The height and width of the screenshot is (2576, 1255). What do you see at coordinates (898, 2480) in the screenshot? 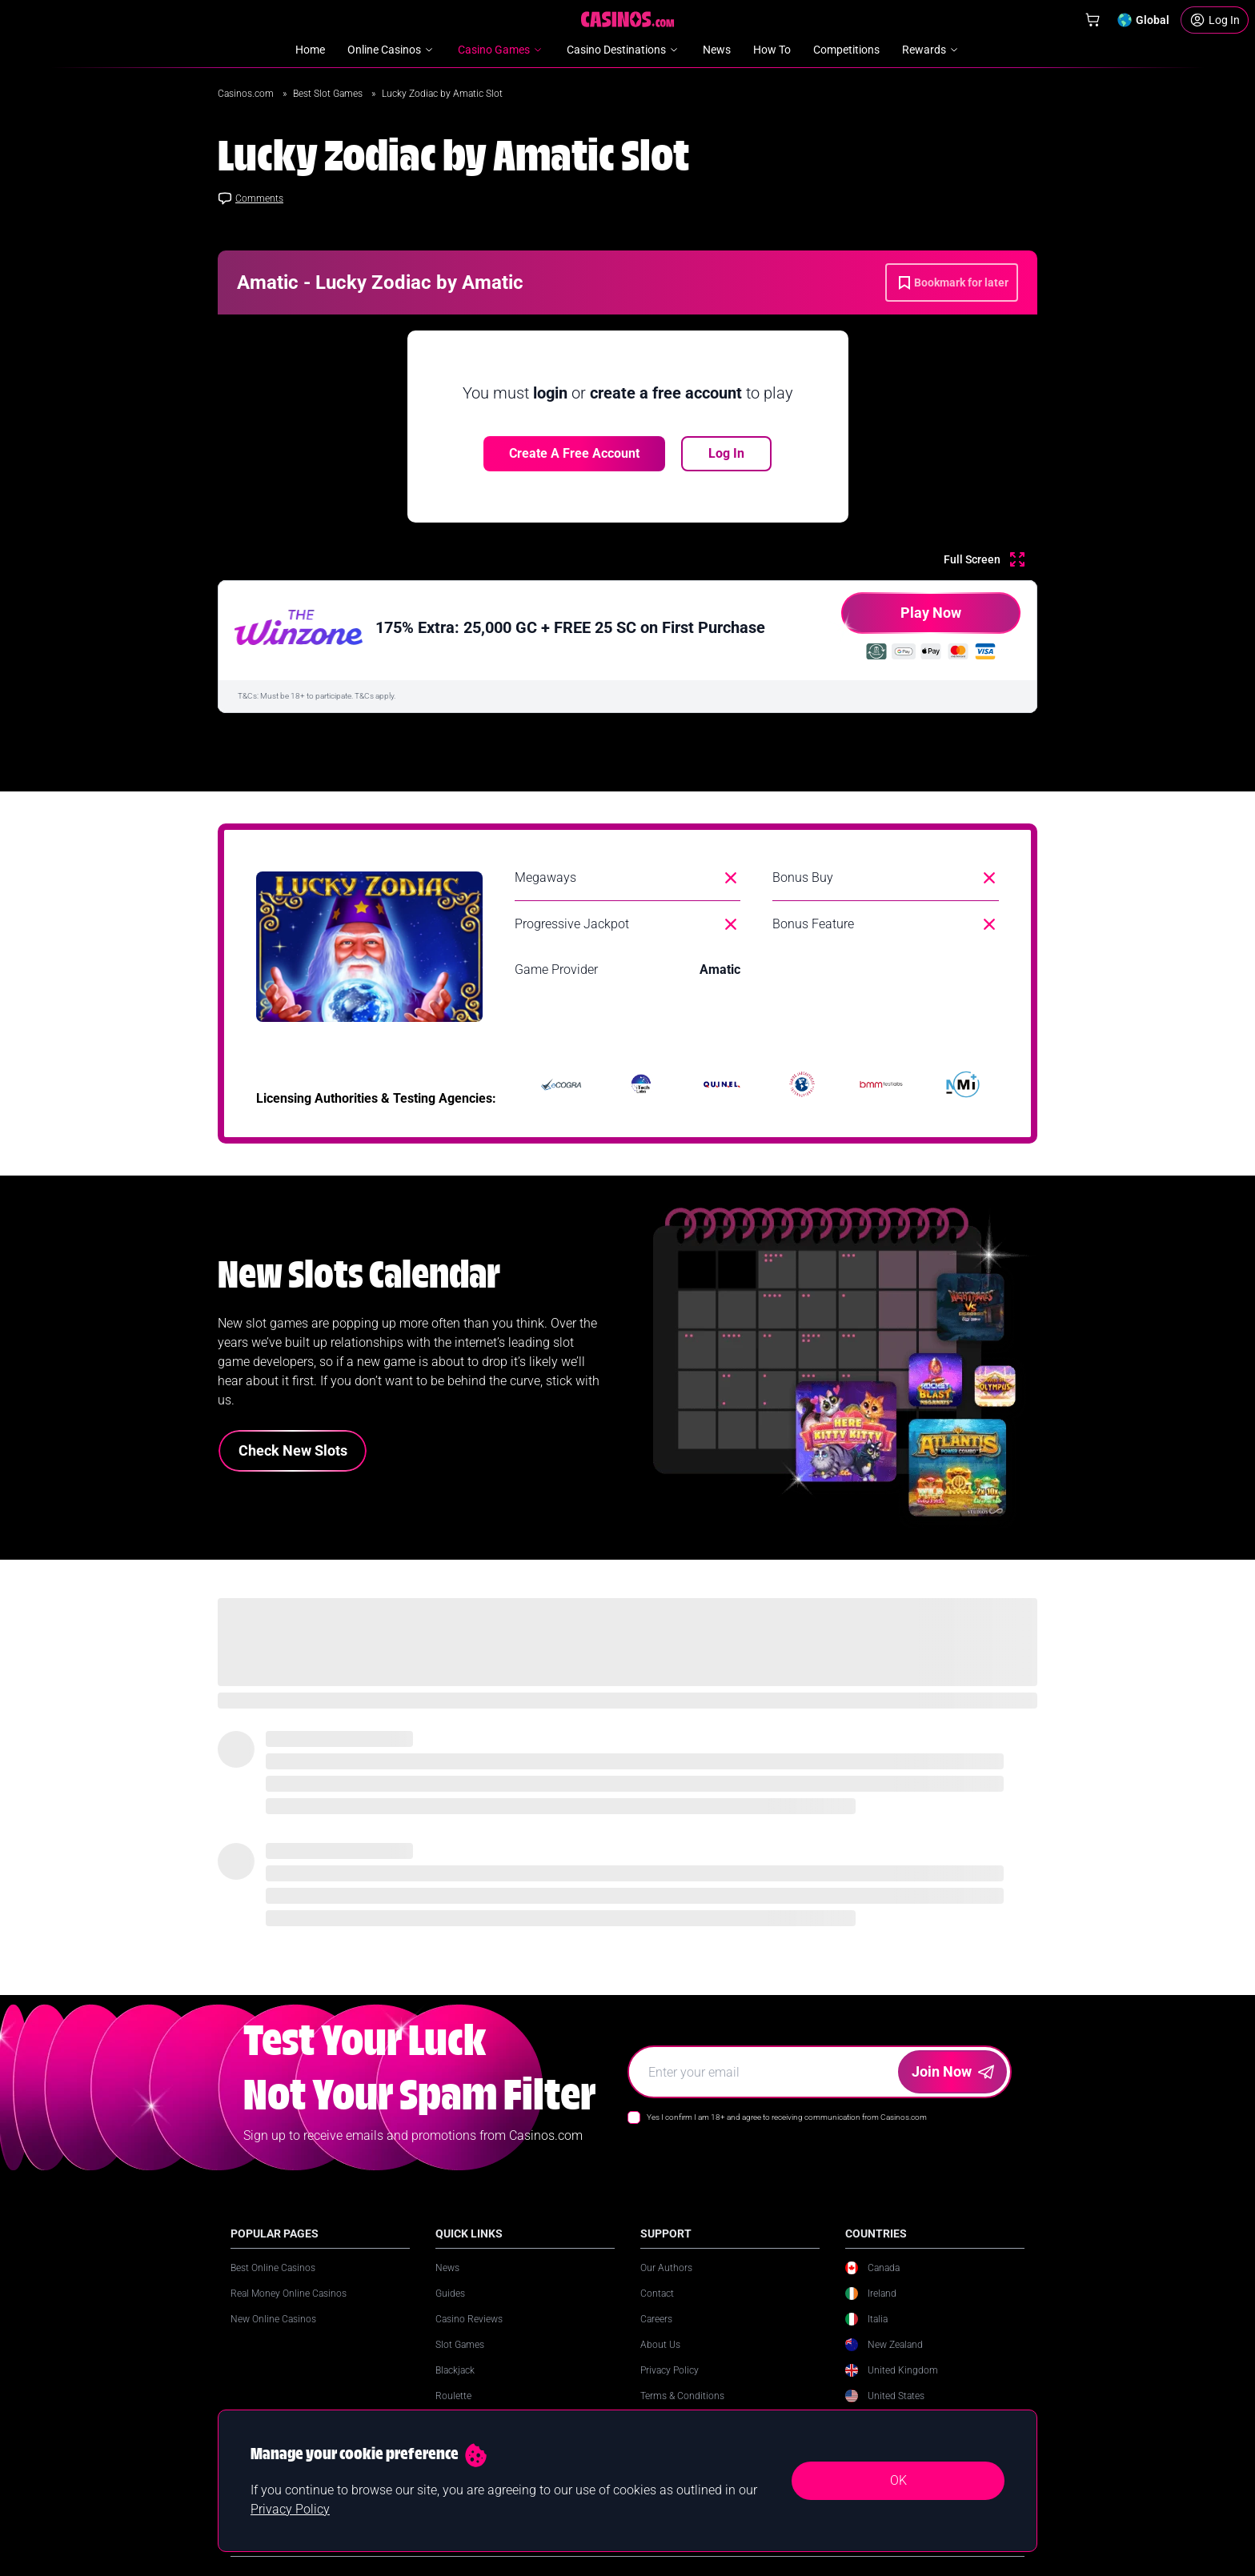
I see `OK` at bounding box center [898, 2480].